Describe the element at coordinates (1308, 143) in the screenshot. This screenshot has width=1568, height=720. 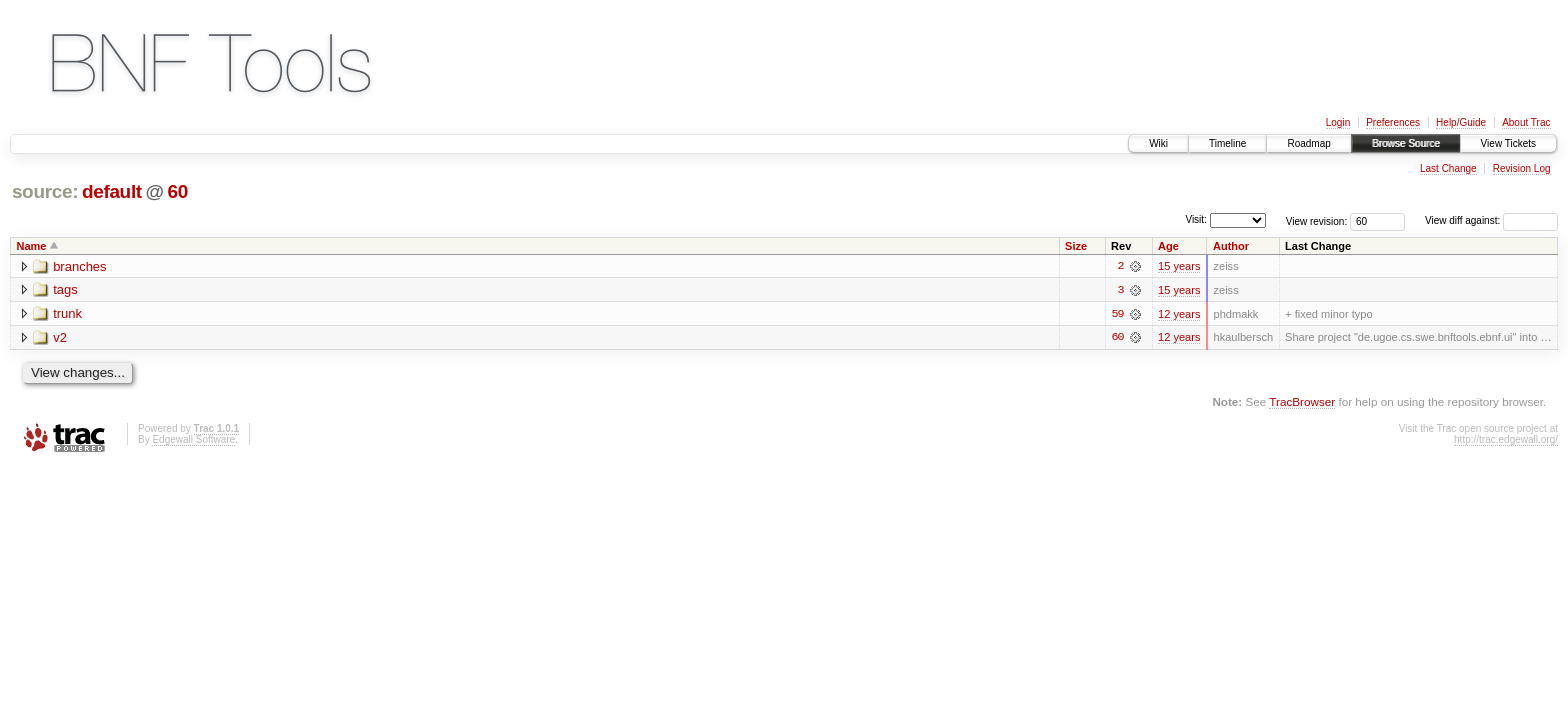
I see `Roadmap` at that location.